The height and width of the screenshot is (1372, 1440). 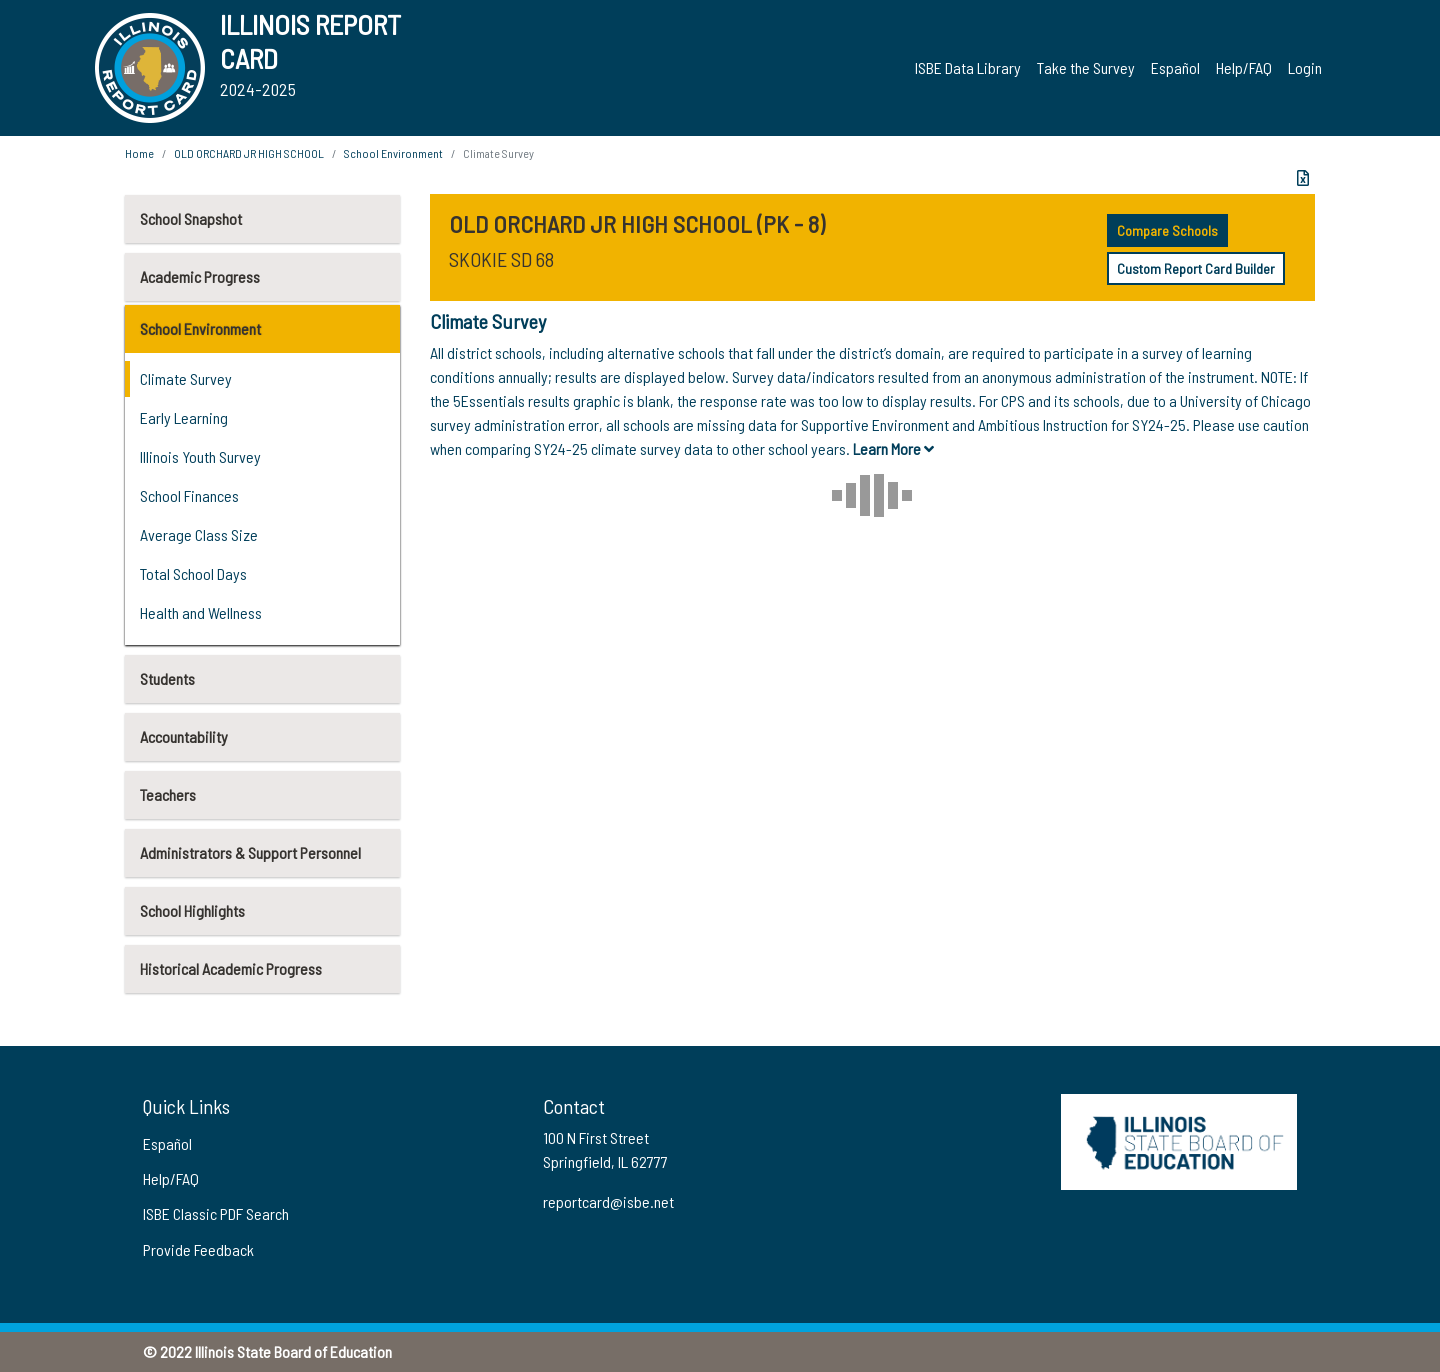 I want to click on ISBE Classic PDF Search, so click(x=216, y=1213).